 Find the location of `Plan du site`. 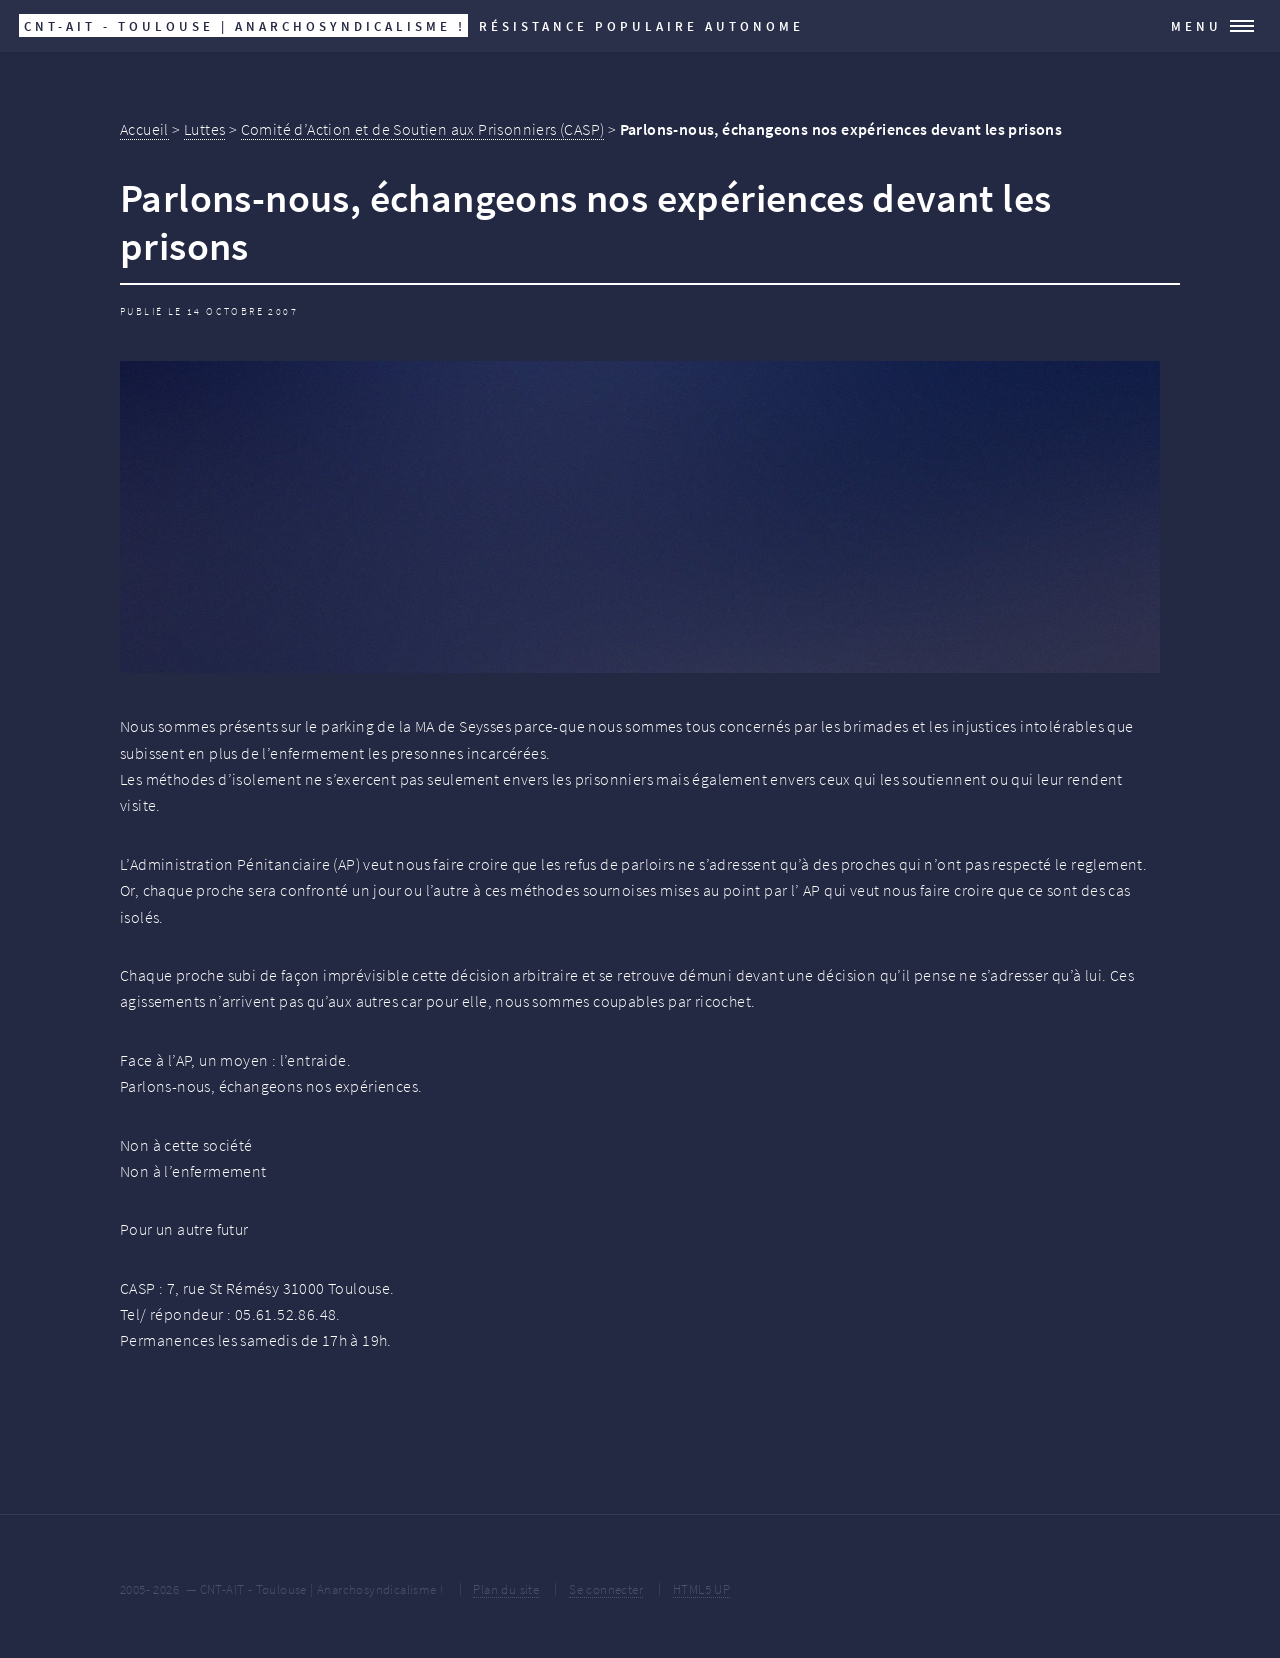

Plan du site is located at coordinates (506, 1589).